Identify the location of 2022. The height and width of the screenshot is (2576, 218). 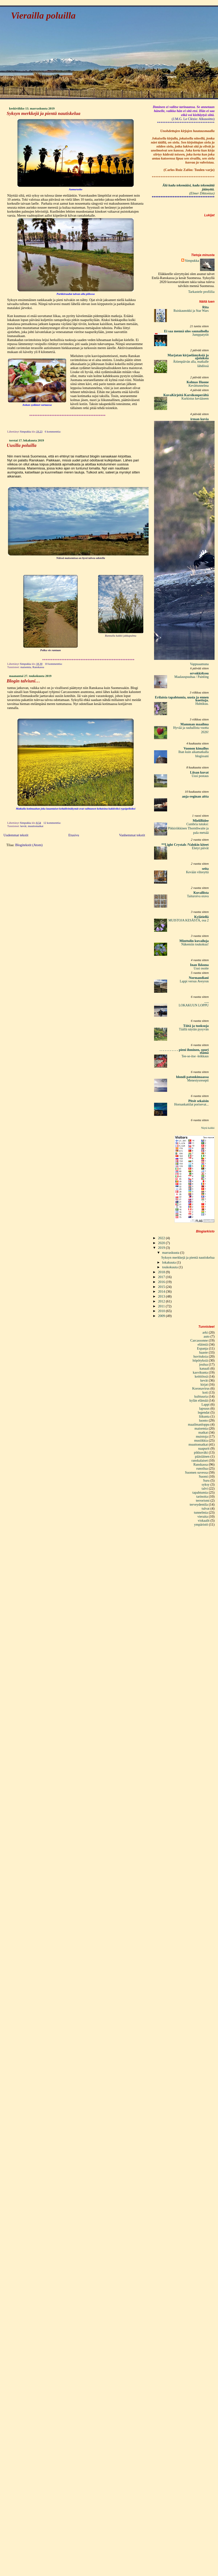
(162, 1238).